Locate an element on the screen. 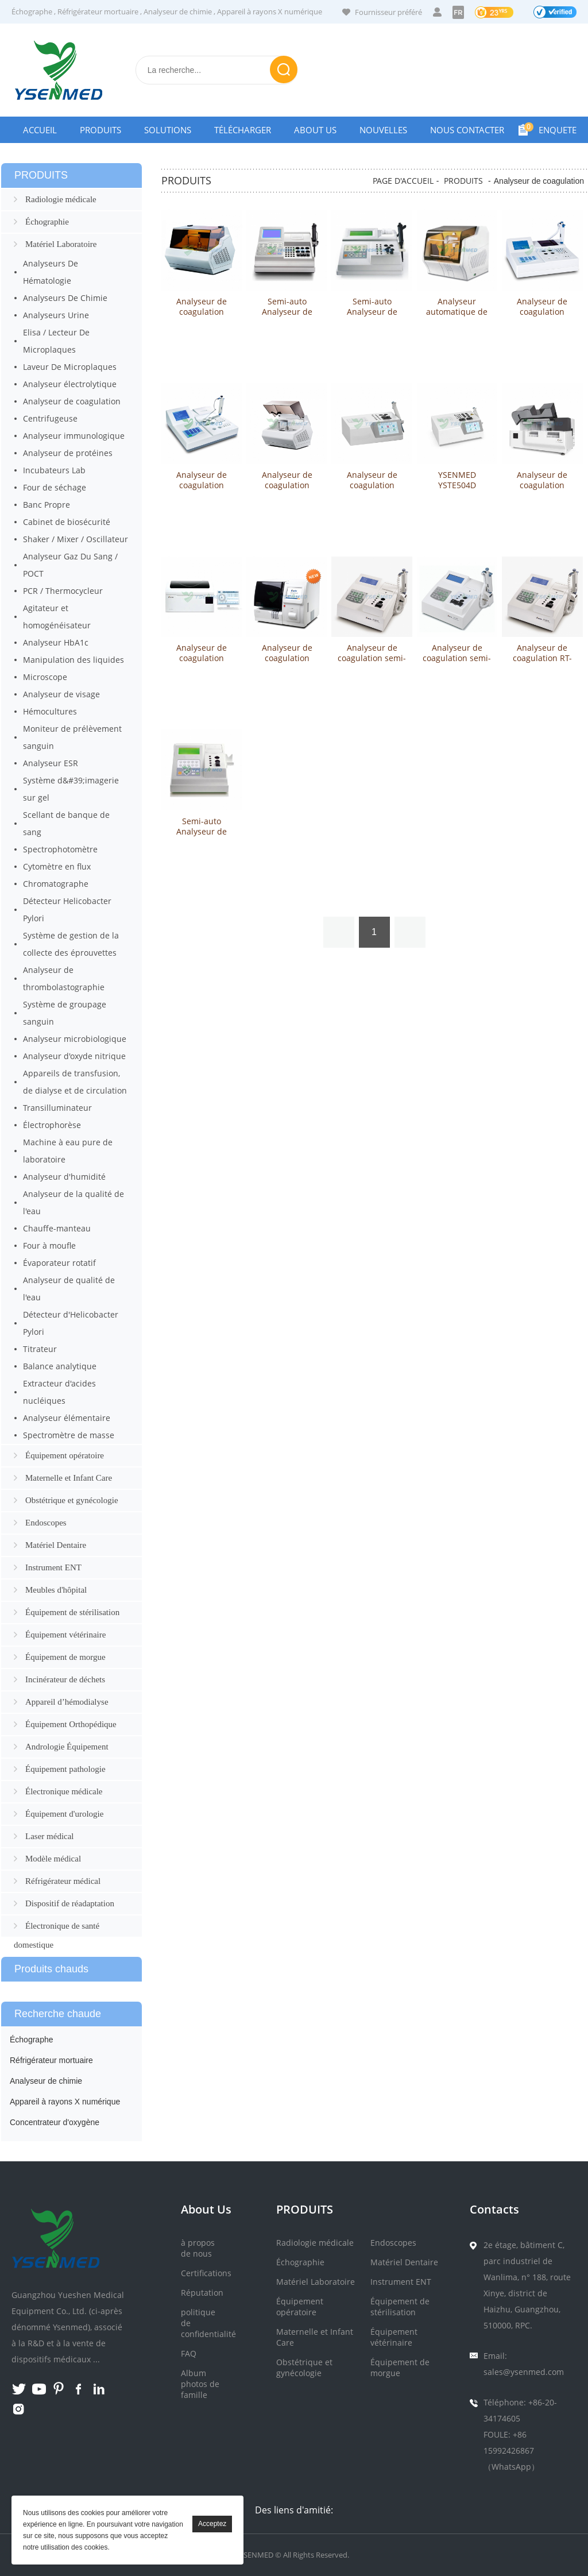 The width and height of the screenshot is (588, 2576). Solutions is located at coordinates (167, 130).